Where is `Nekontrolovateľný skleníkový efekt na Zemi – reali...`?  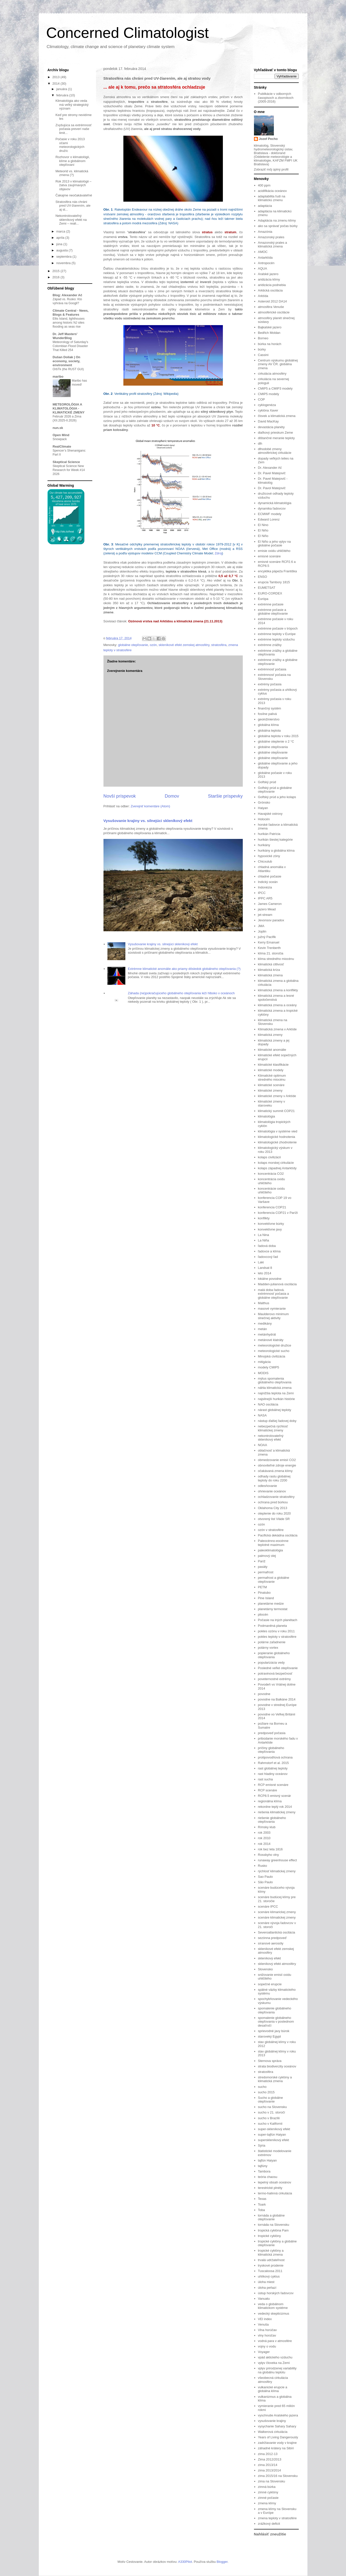
Nekontrolovateľný skleníkový efekt na Zemi – reali... is located at coordinates (71, 219).